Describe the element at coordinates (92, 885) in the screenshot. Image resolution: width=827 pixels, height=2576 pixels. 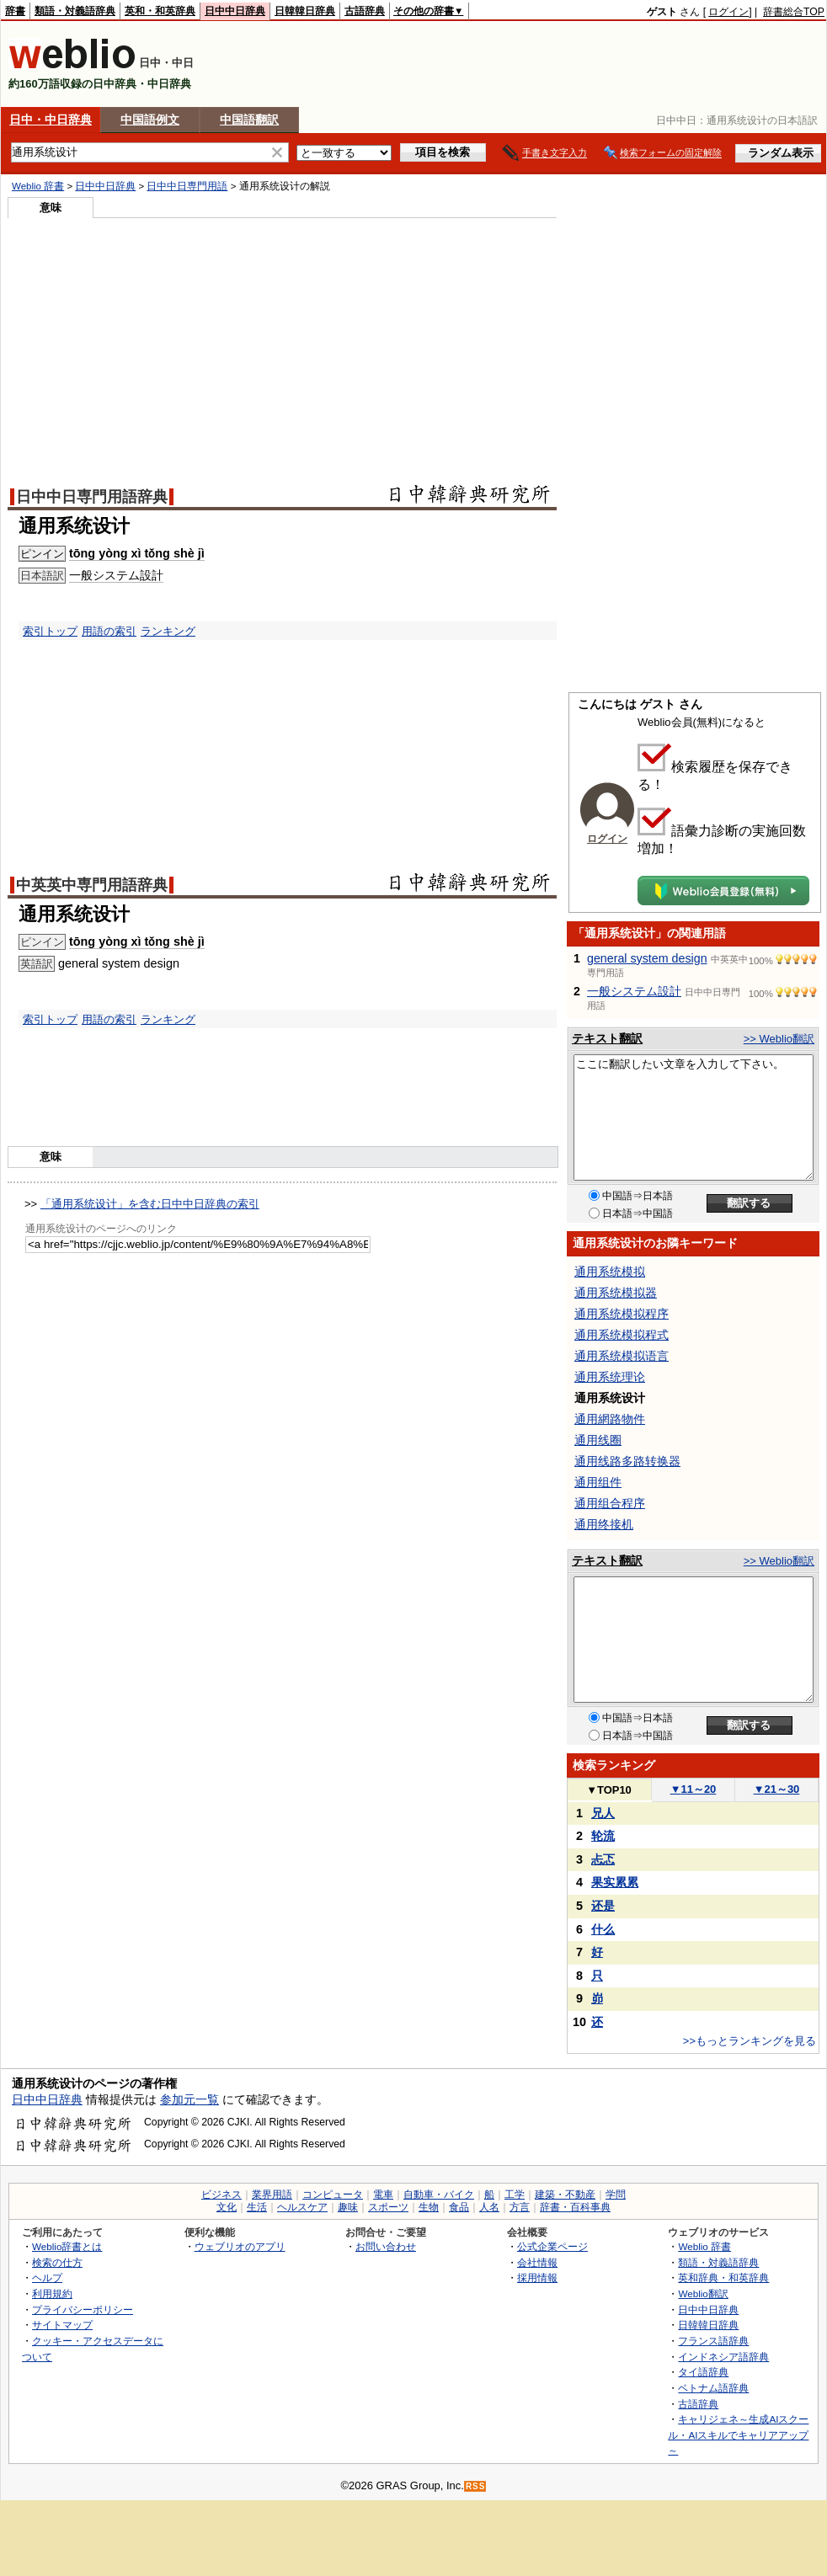
I see `中英英中専門用語辞典` at that location.